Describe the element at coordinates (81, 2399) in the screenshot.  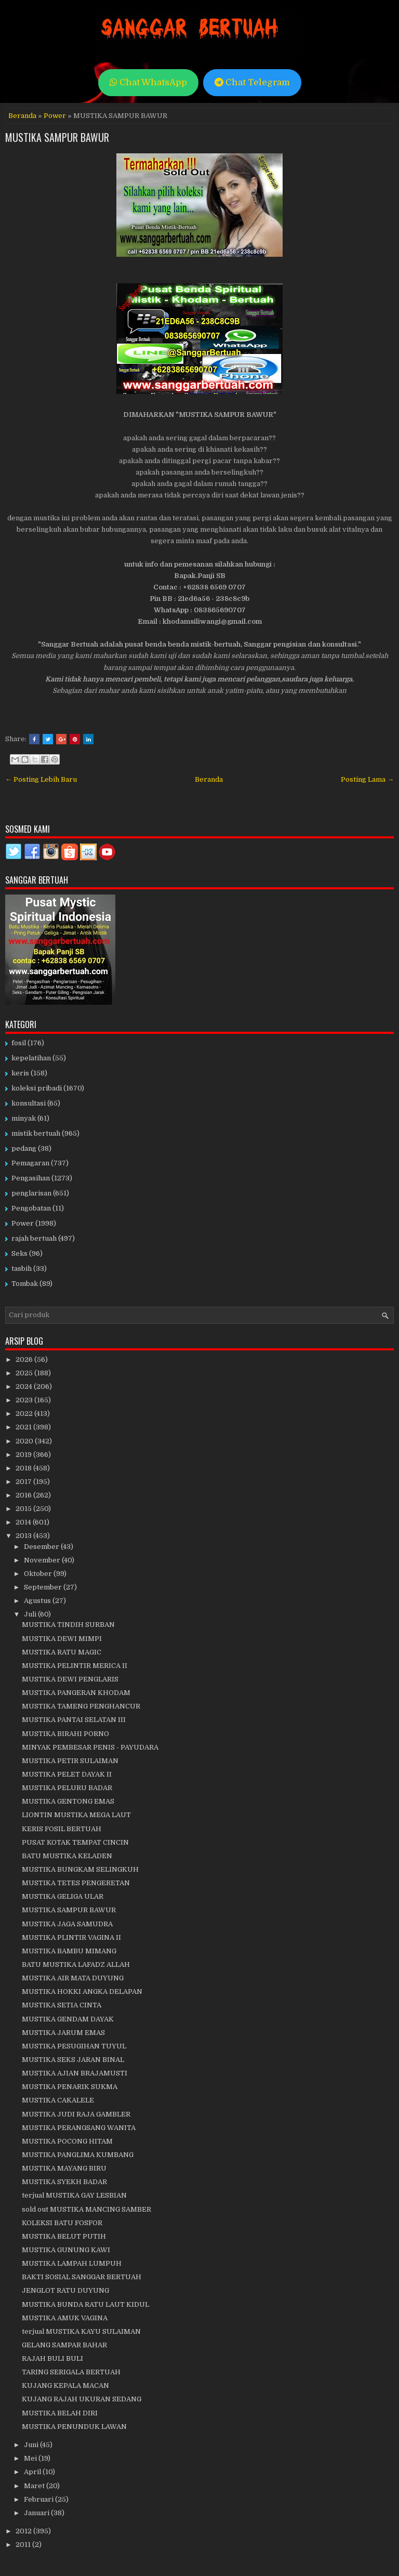
I see `KUJANG RAJAH UKURAN SEDANG` at that location.